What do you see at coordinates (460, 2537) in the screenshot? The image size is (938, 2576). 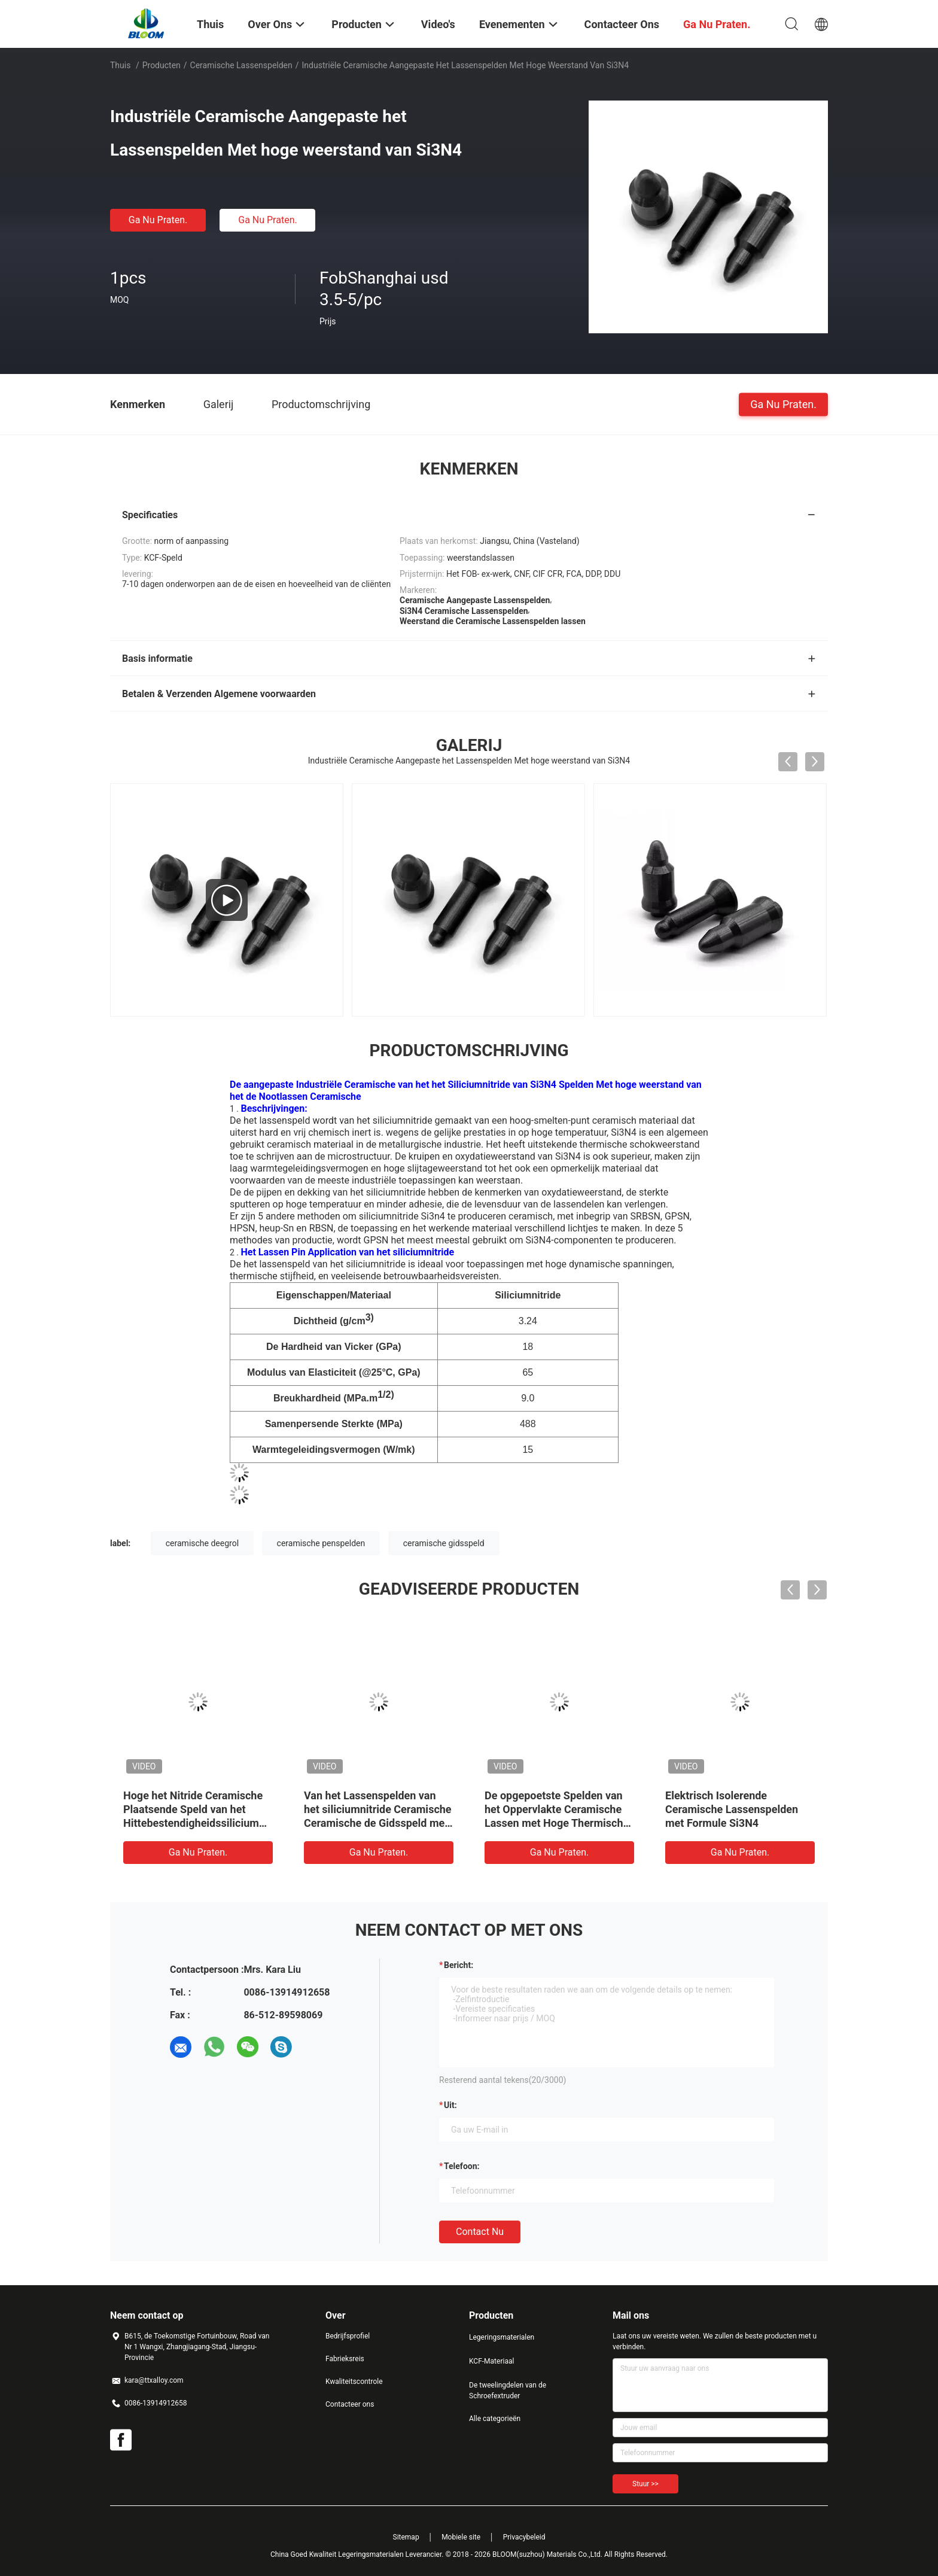 I see `Mobiele site` at bounding box center [460, 2537].